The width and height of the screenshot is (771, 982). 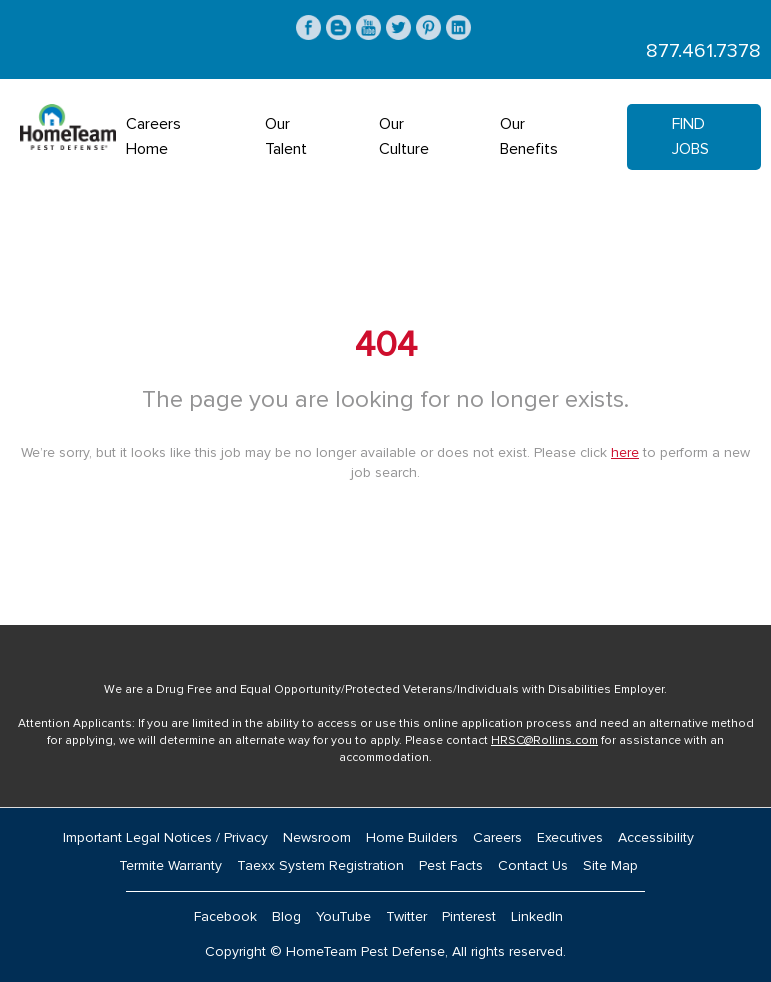 I want to click on Our Culture, so click(x=404, y=136).